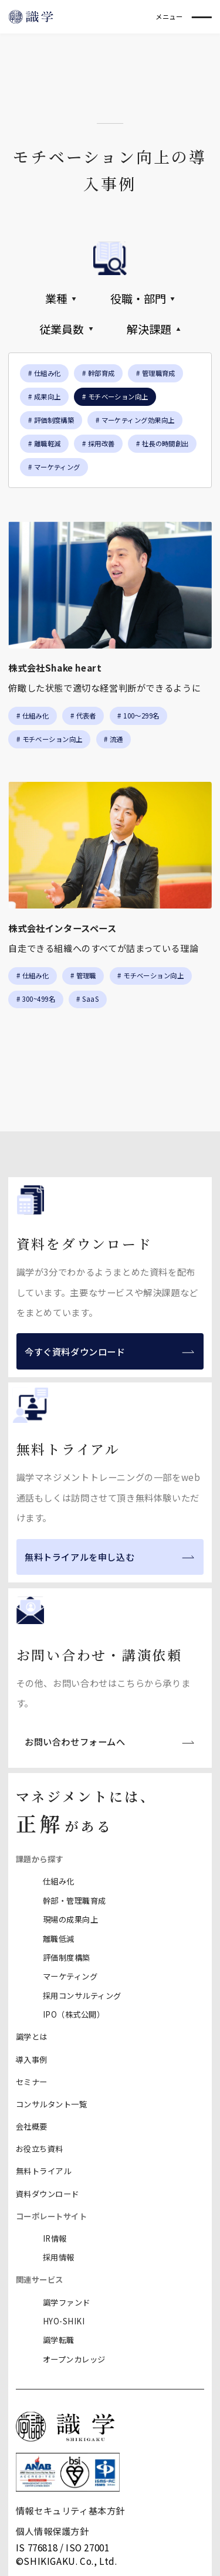 The height and width of the screenshot is (2576, 220). I want to click on # 離職軽減, so click(44, 443).